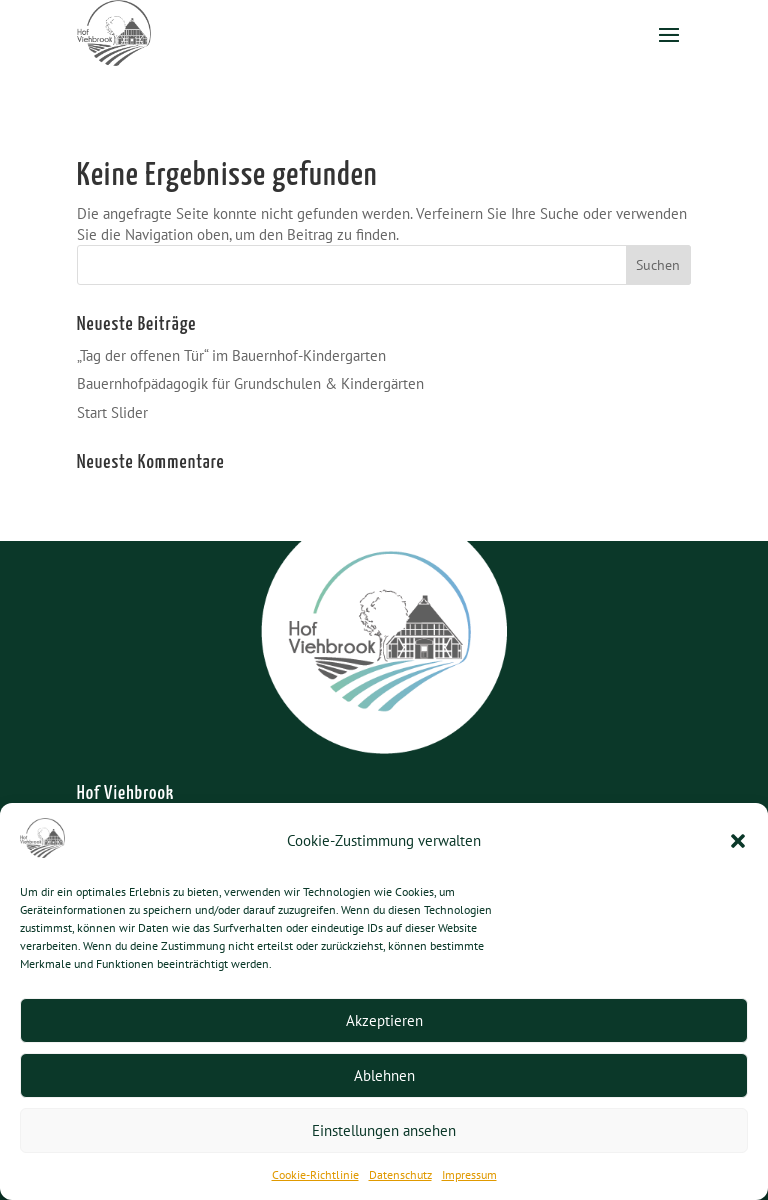 The image size is (768, 1200). Describe the element at coordinates (250, 383) in the screenshot. I see `Bauernhofpädagogik für Grundschulen & Kindergärten` at that location.